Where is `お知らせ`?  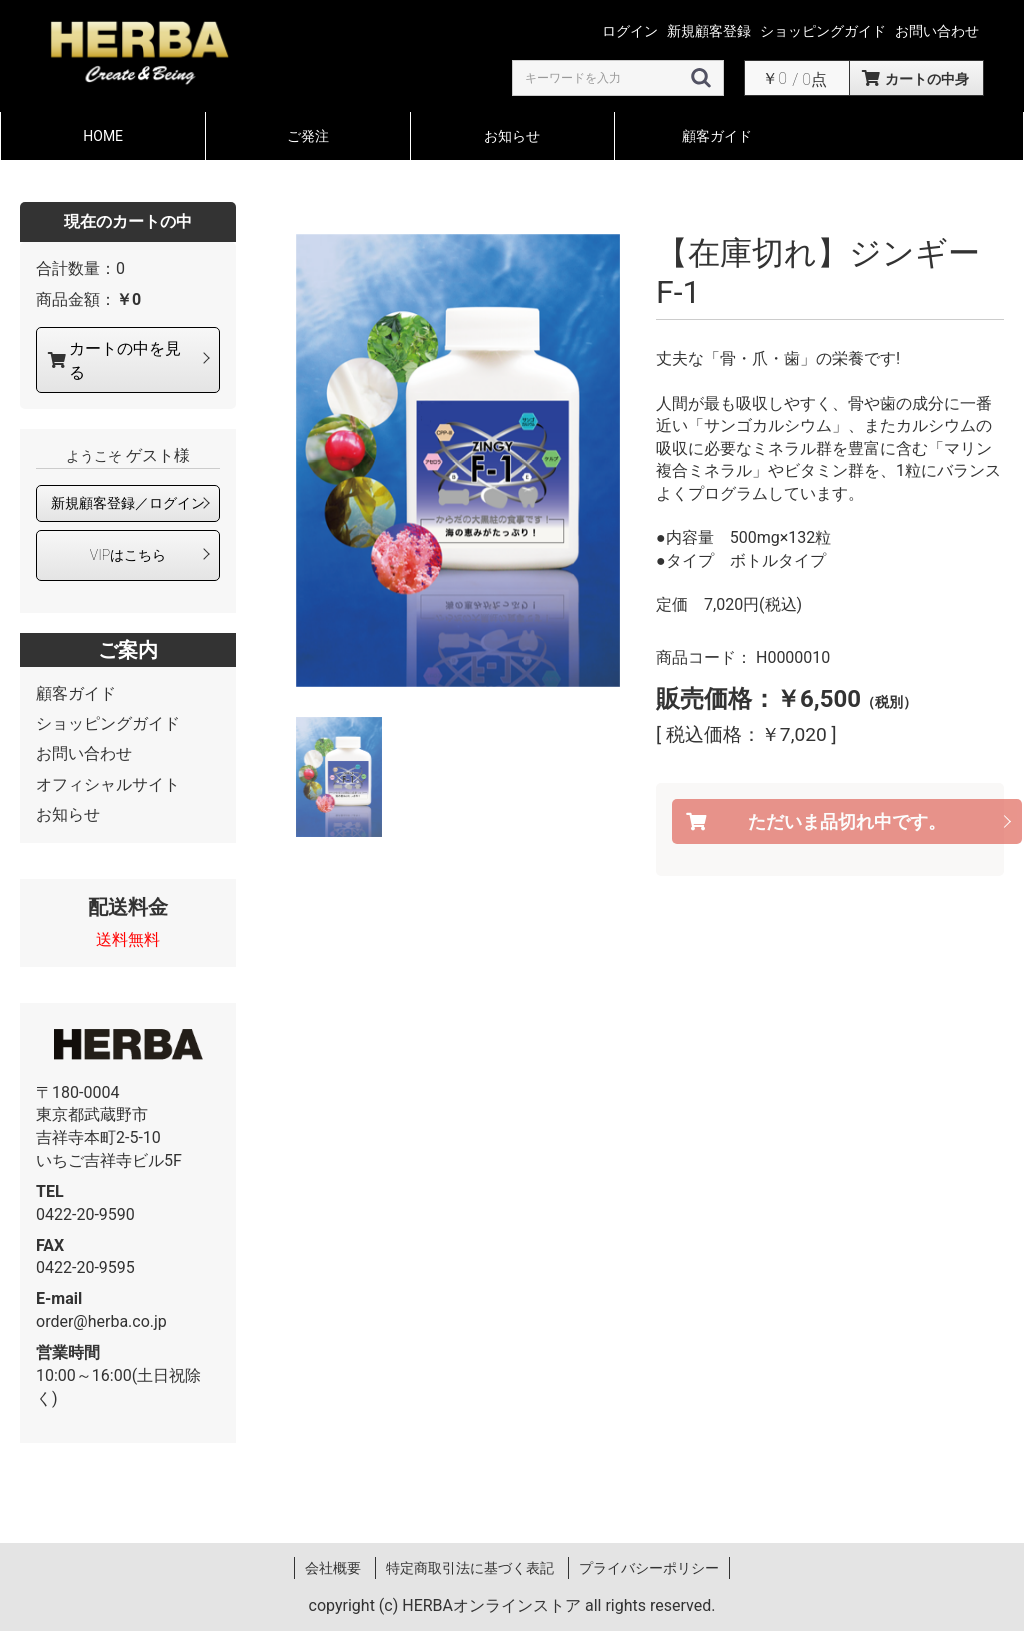
お知らせ is located at coordinates (512, 136).